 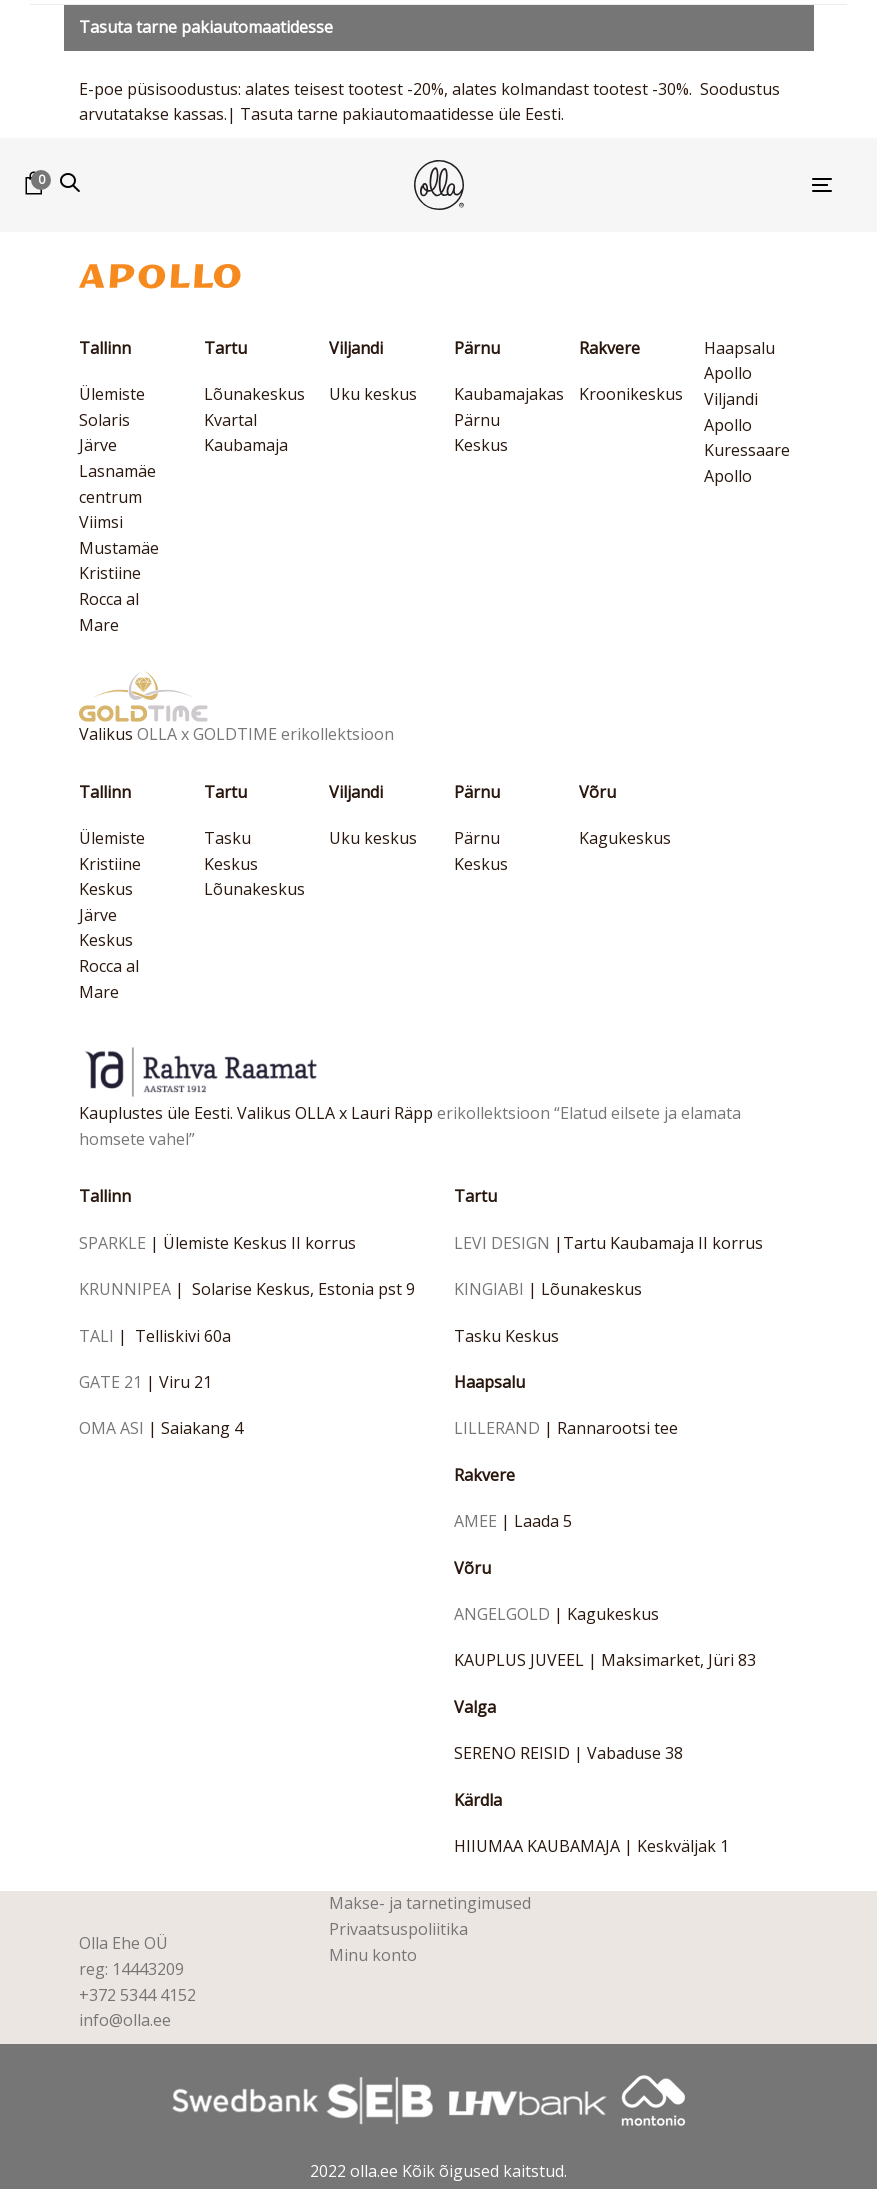 I want to click on GATE 21, so click(x=110, y=1382).